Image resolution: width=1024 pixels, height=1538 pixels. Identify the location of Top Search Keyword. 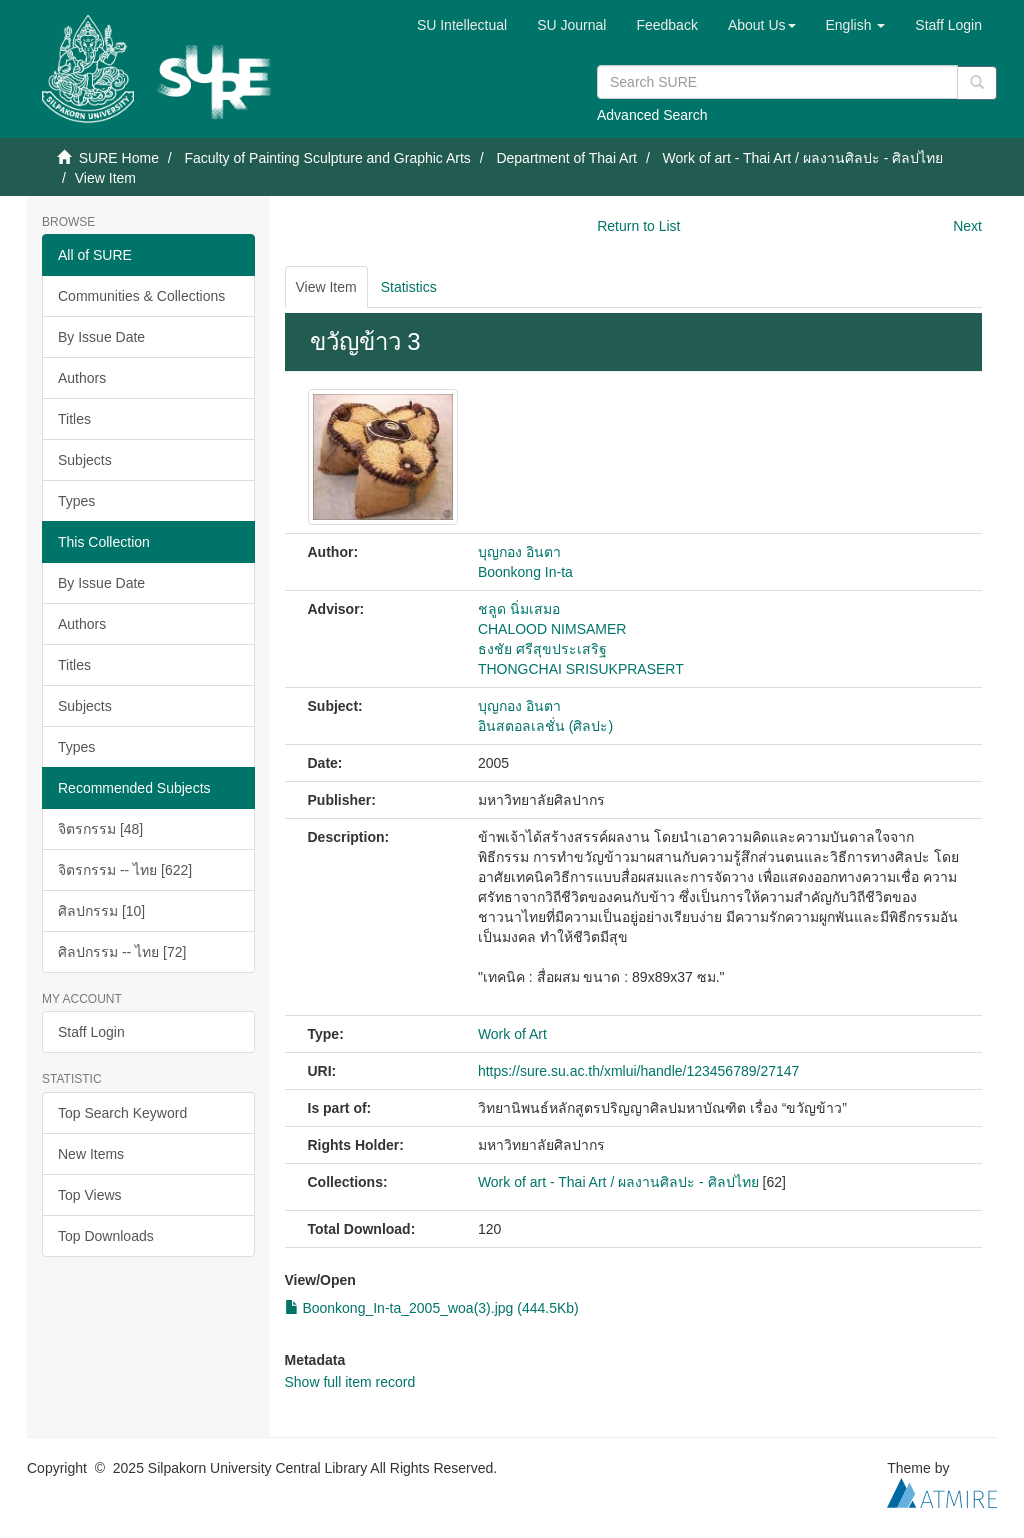
(122, 1113).